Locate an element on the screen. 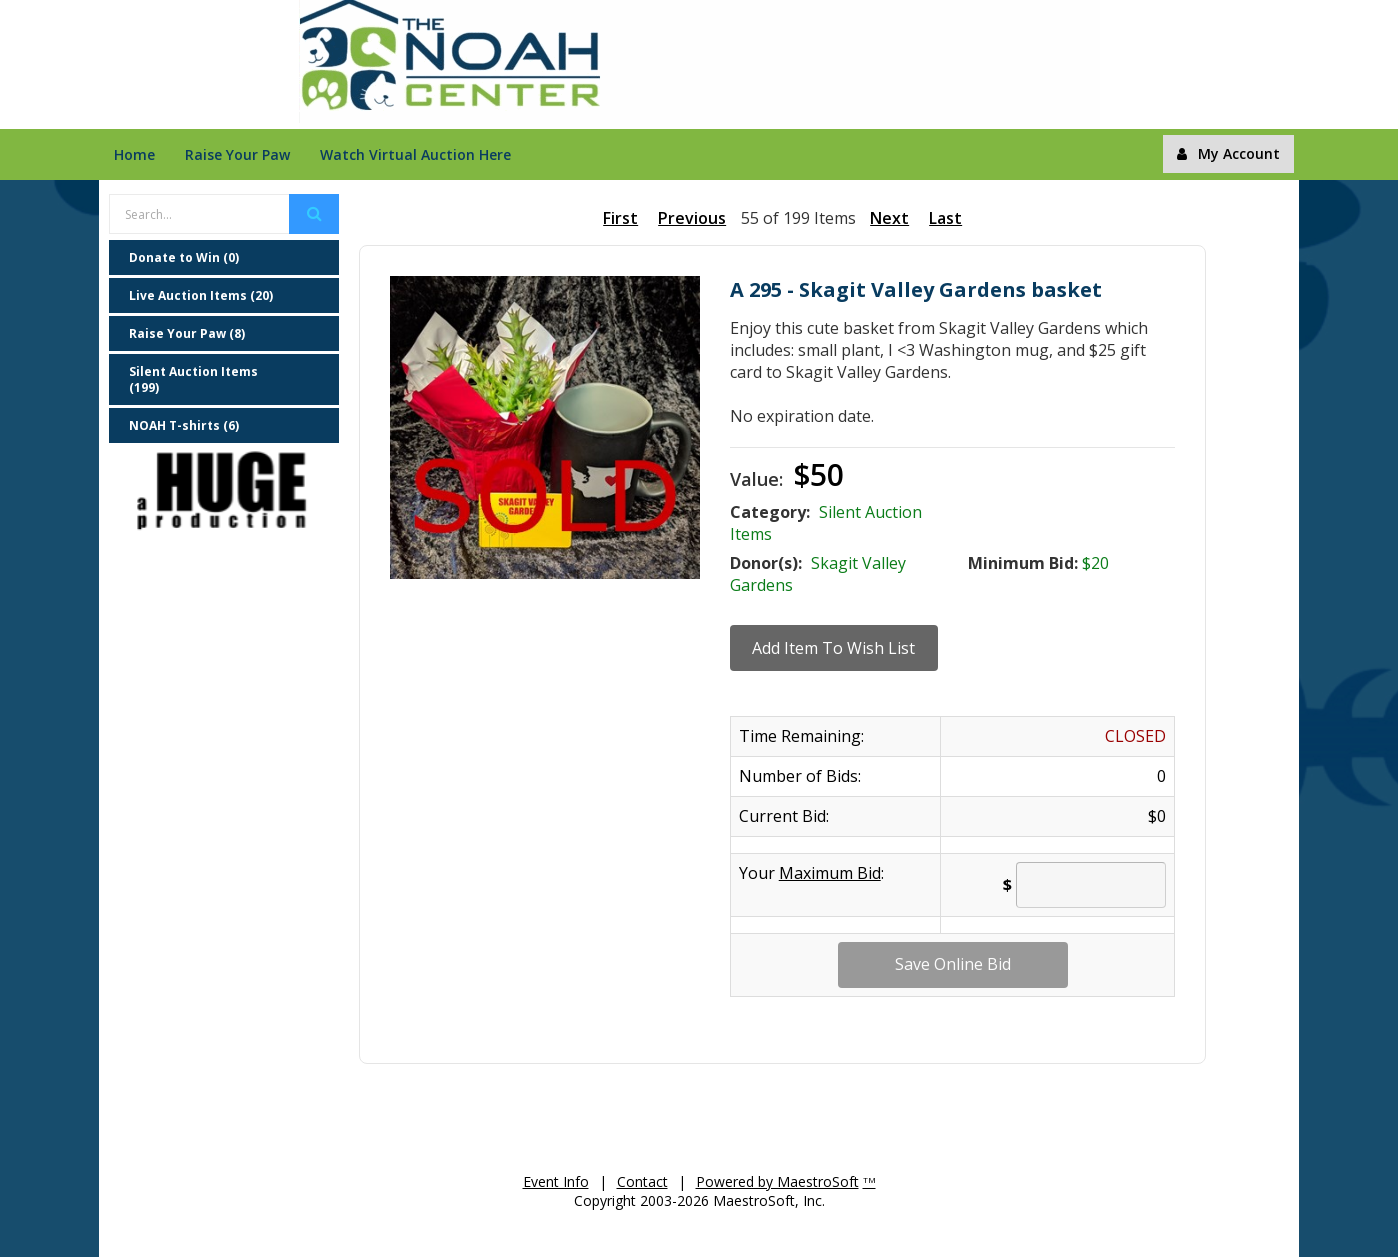 This screenshot has height=1257, width=1398. Powered by MaestroSoft is located at coordinates (777, 1181).